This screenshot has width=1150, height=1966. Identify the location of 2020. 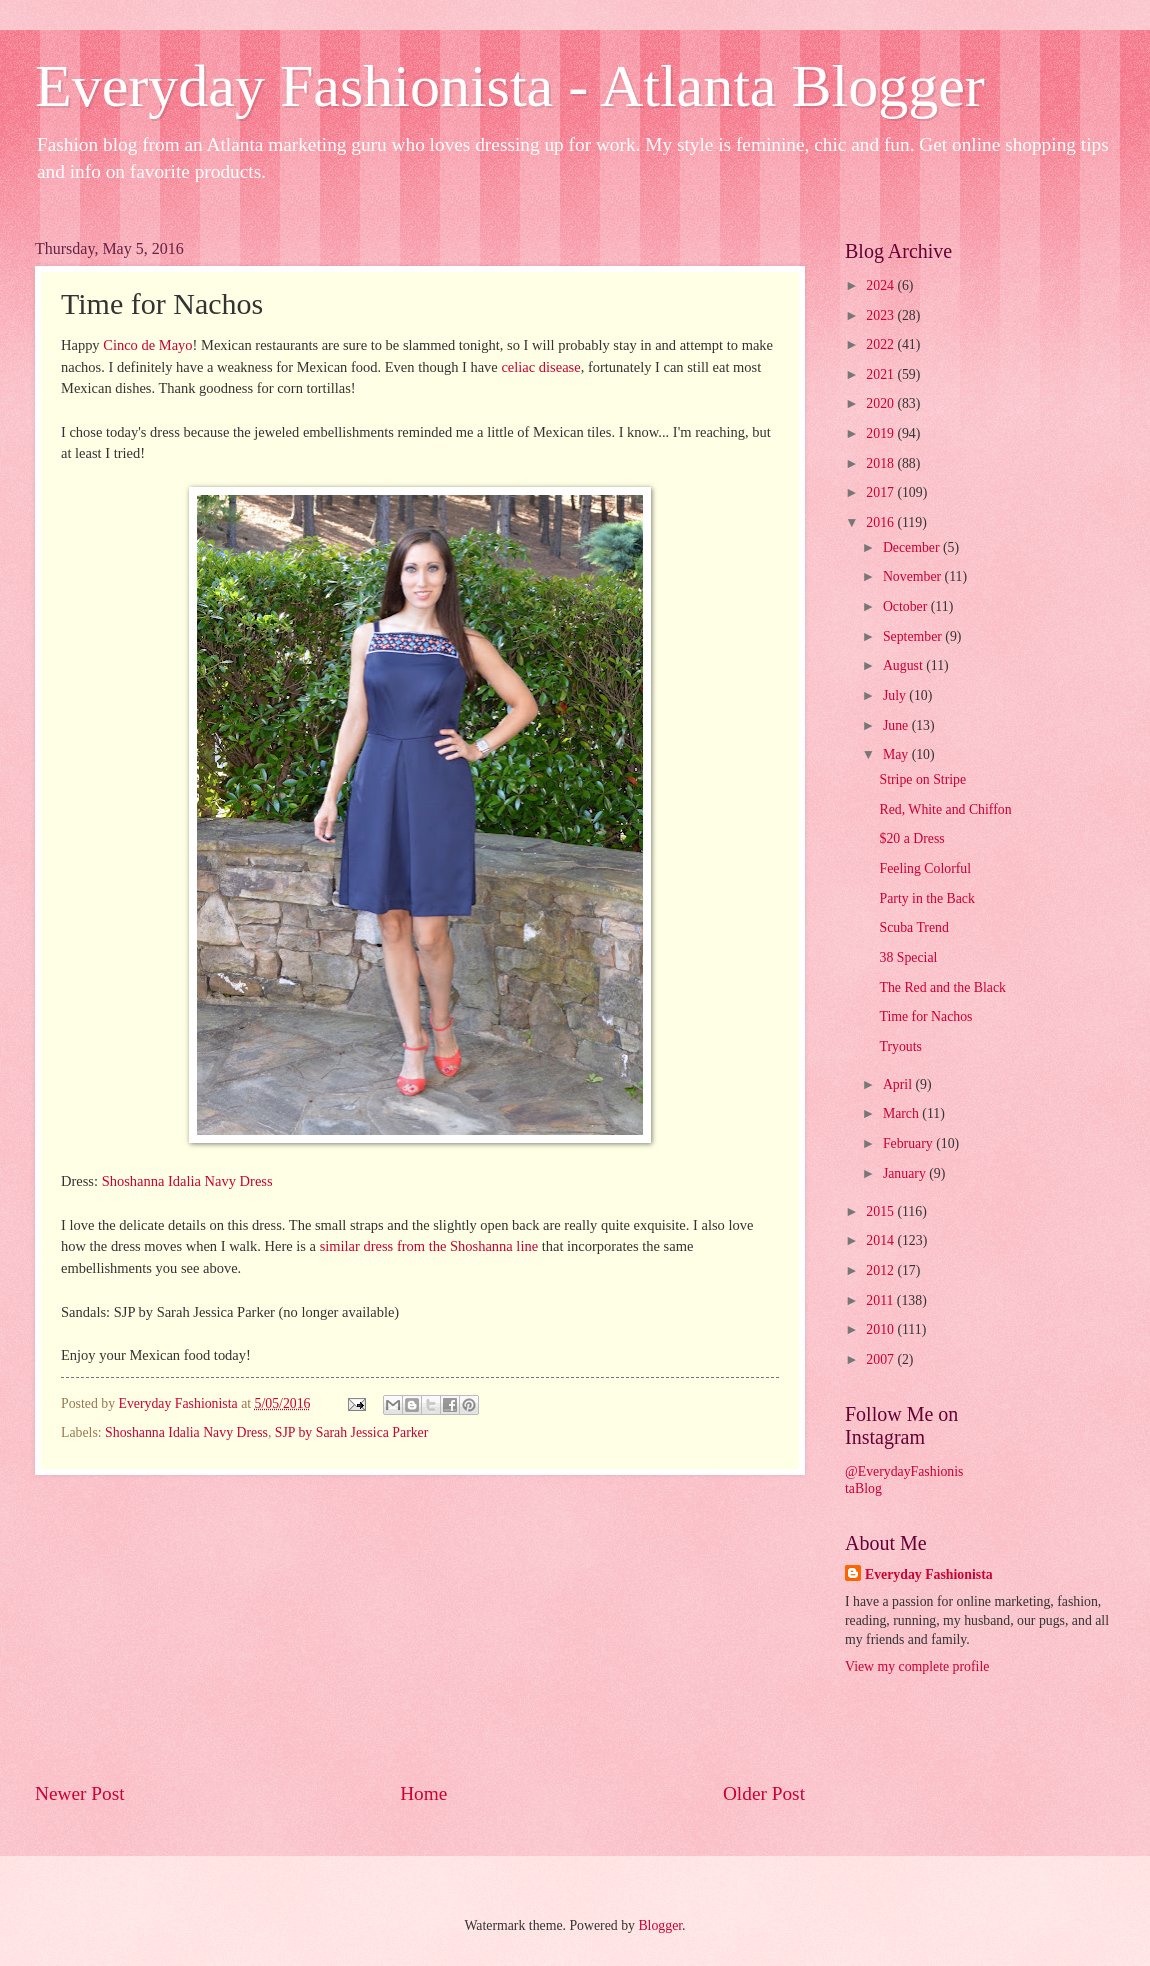
(881, 403).